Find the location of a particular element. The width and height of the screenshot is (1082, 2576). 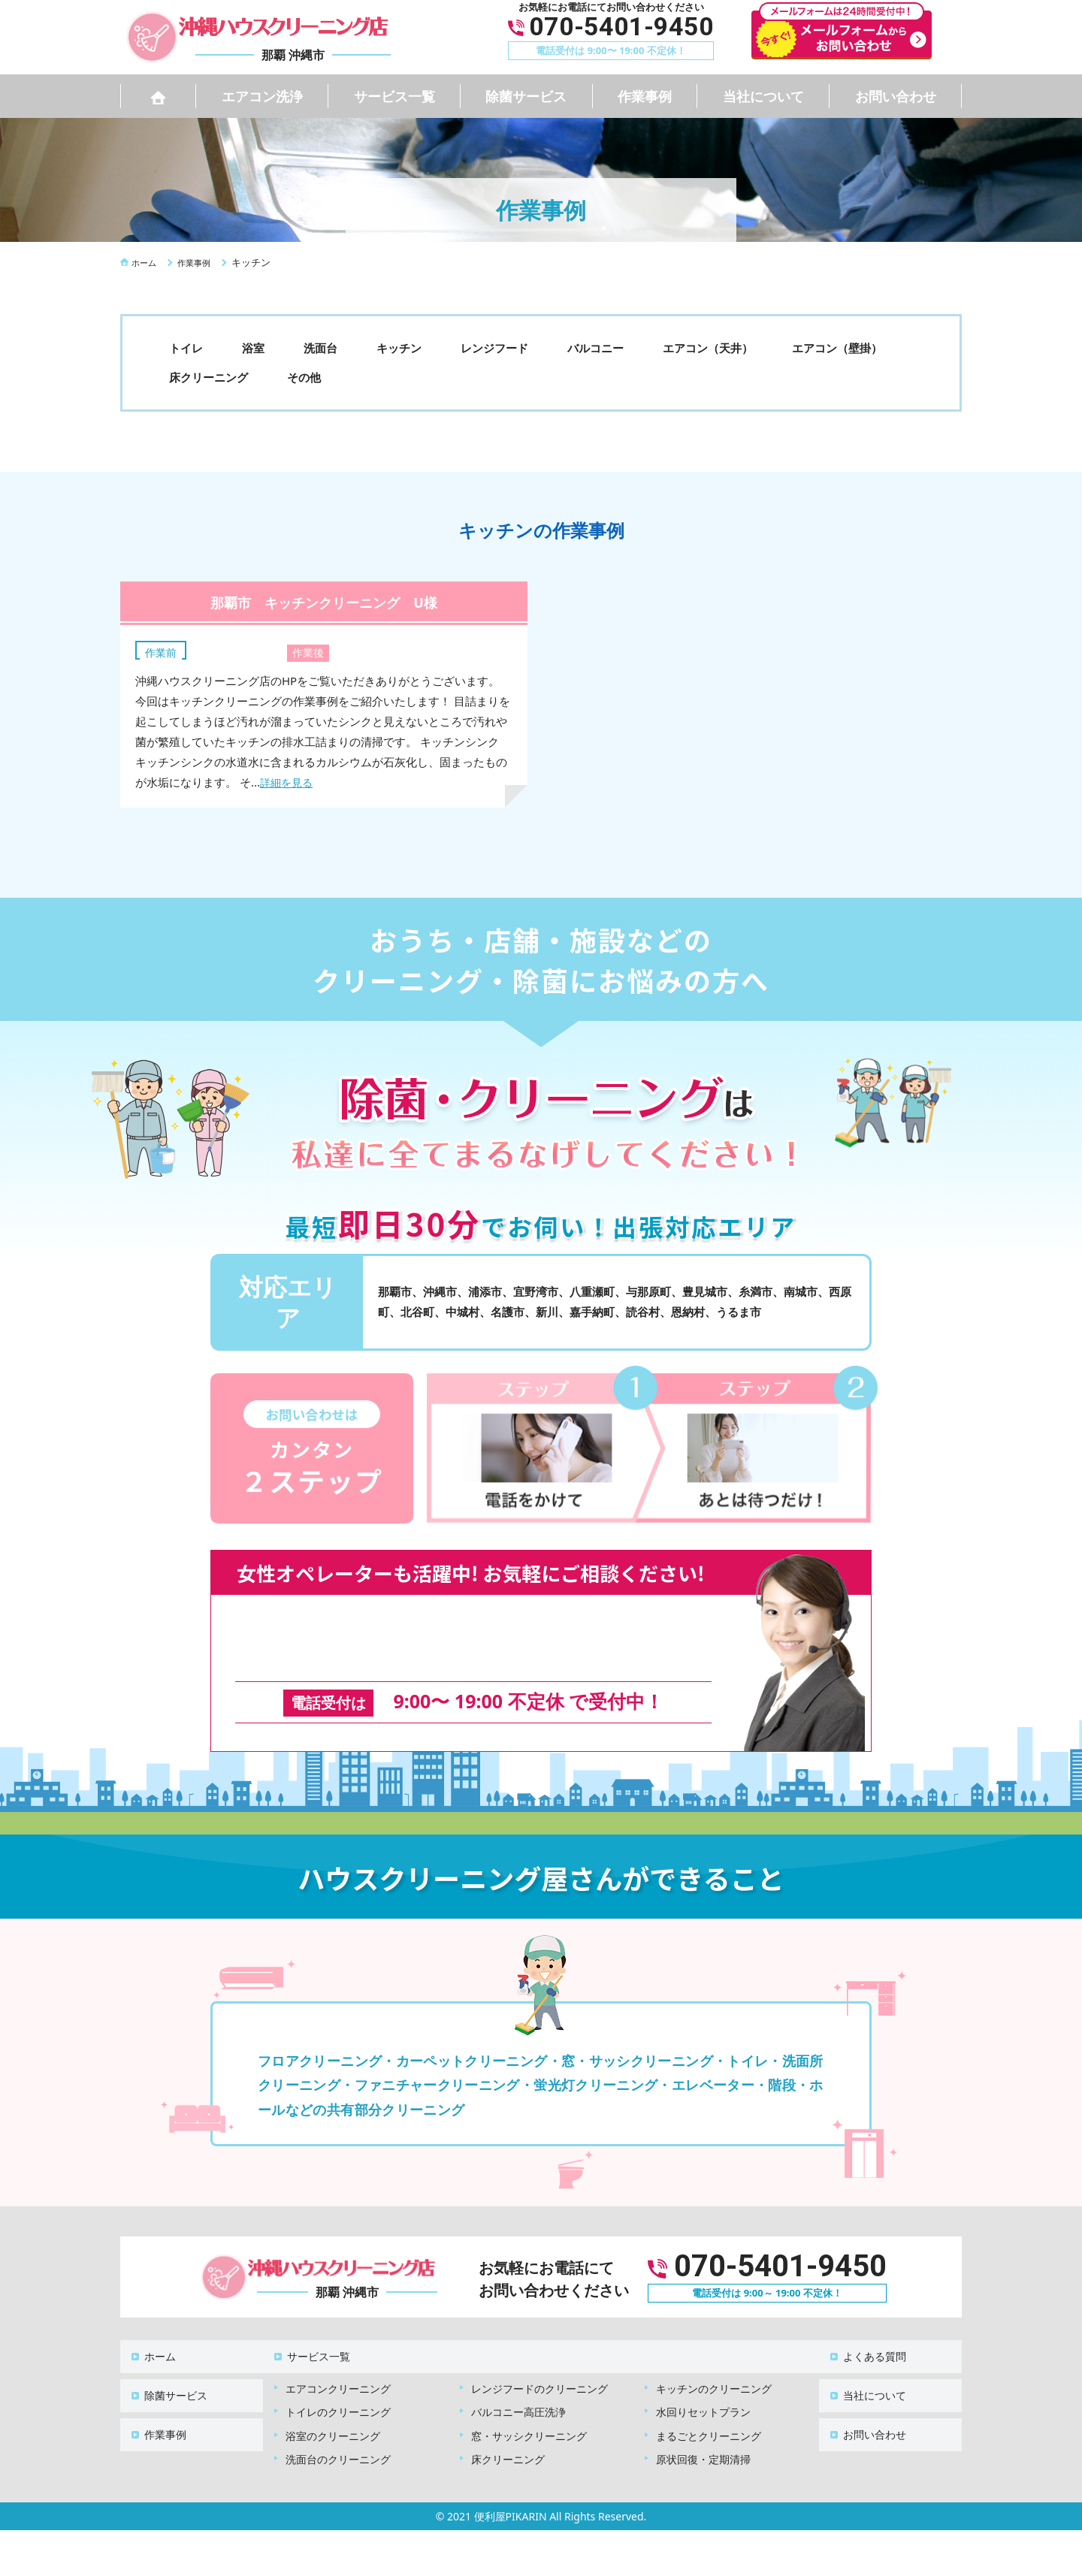

当社について is located at coordinates (763, 96).